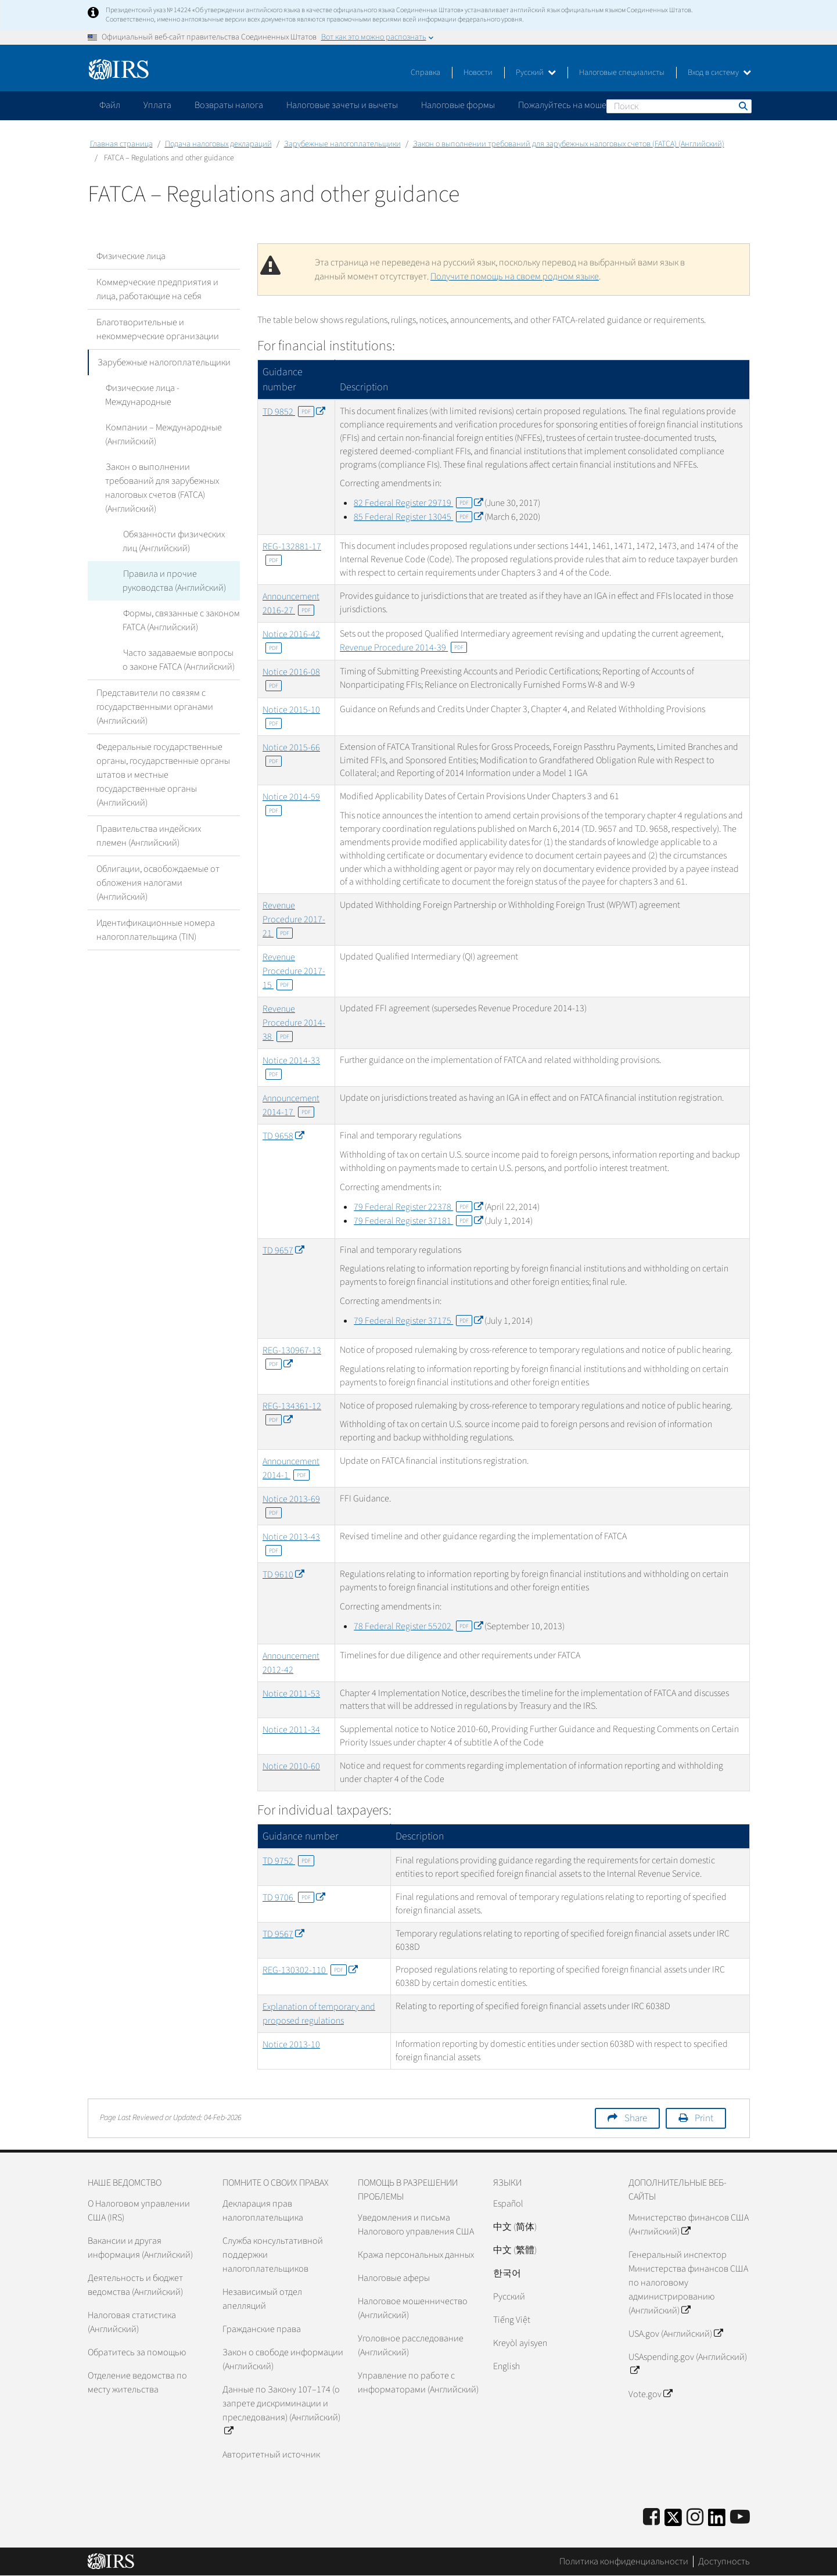  What do you see at coordinates (623, 2561) in the screenshot?
I see `Политика конфиденциальности` at bounding box center [623, 2561].